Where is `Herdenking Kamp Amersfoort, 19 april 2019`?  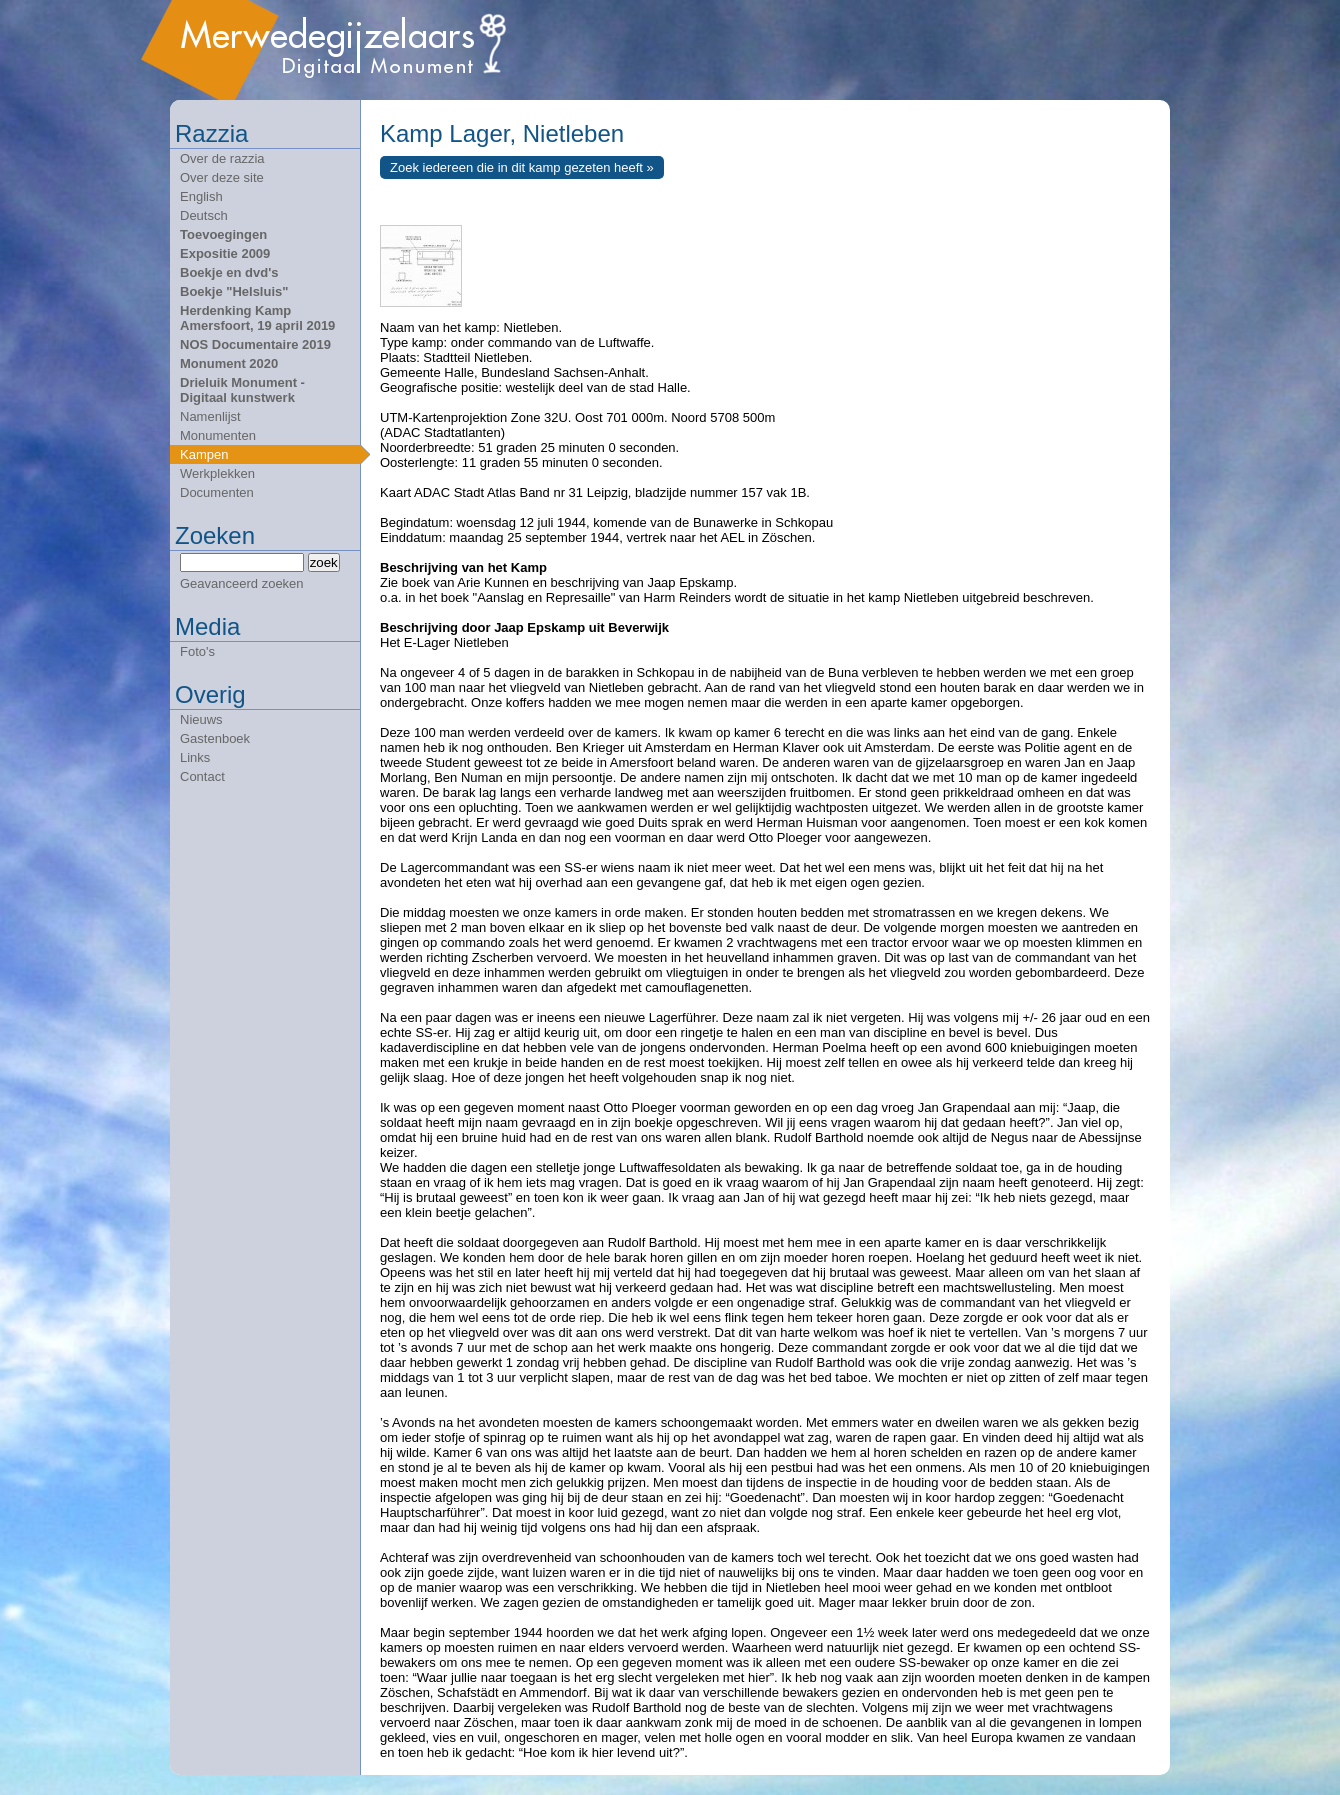
Herdenking Kamp Amersfoort, 19 april 2019 is located at coordinates (257, 318).